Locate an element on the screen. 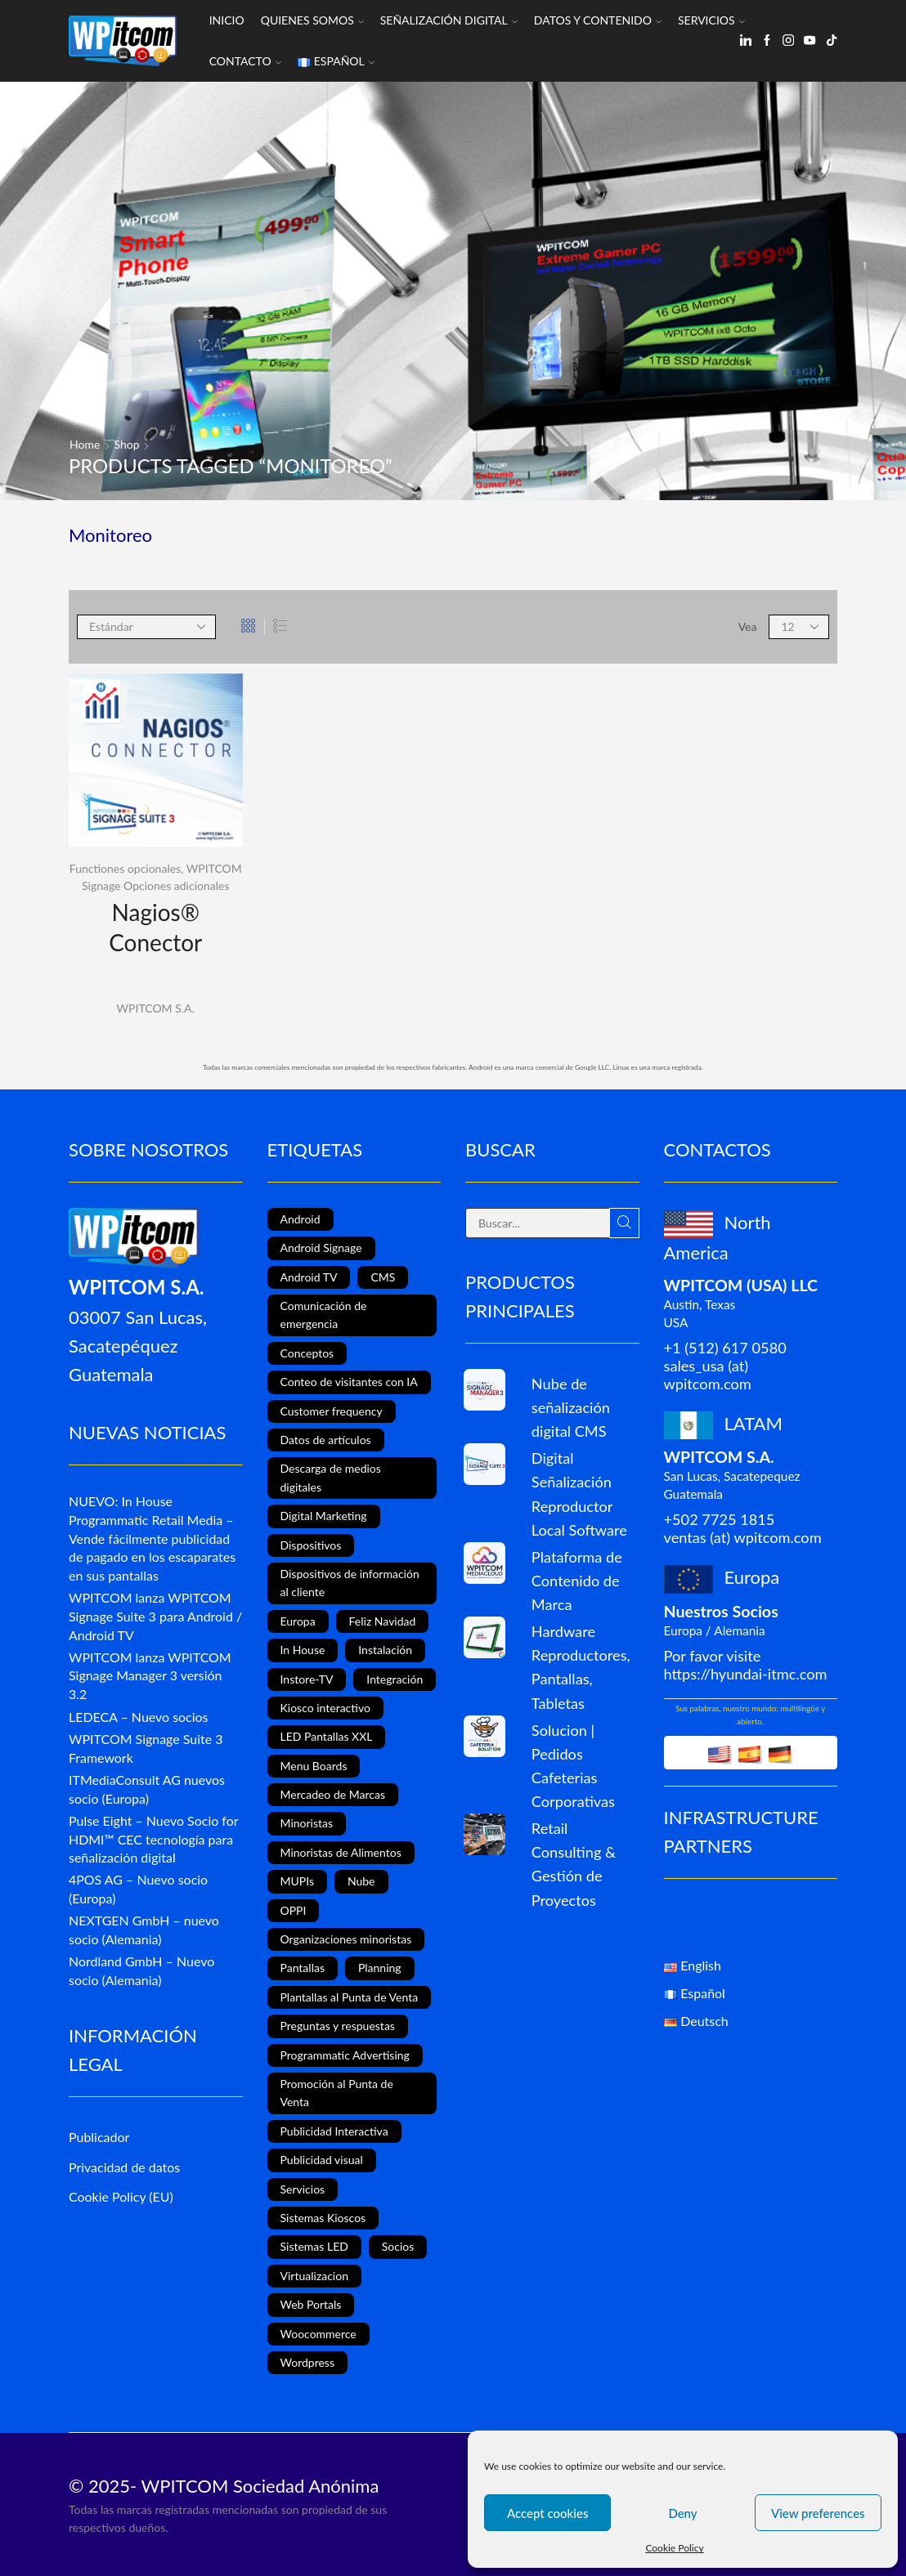 This screenshot has height=2576, width=906. Functiones opcionales is located at coordinates (125, 868).